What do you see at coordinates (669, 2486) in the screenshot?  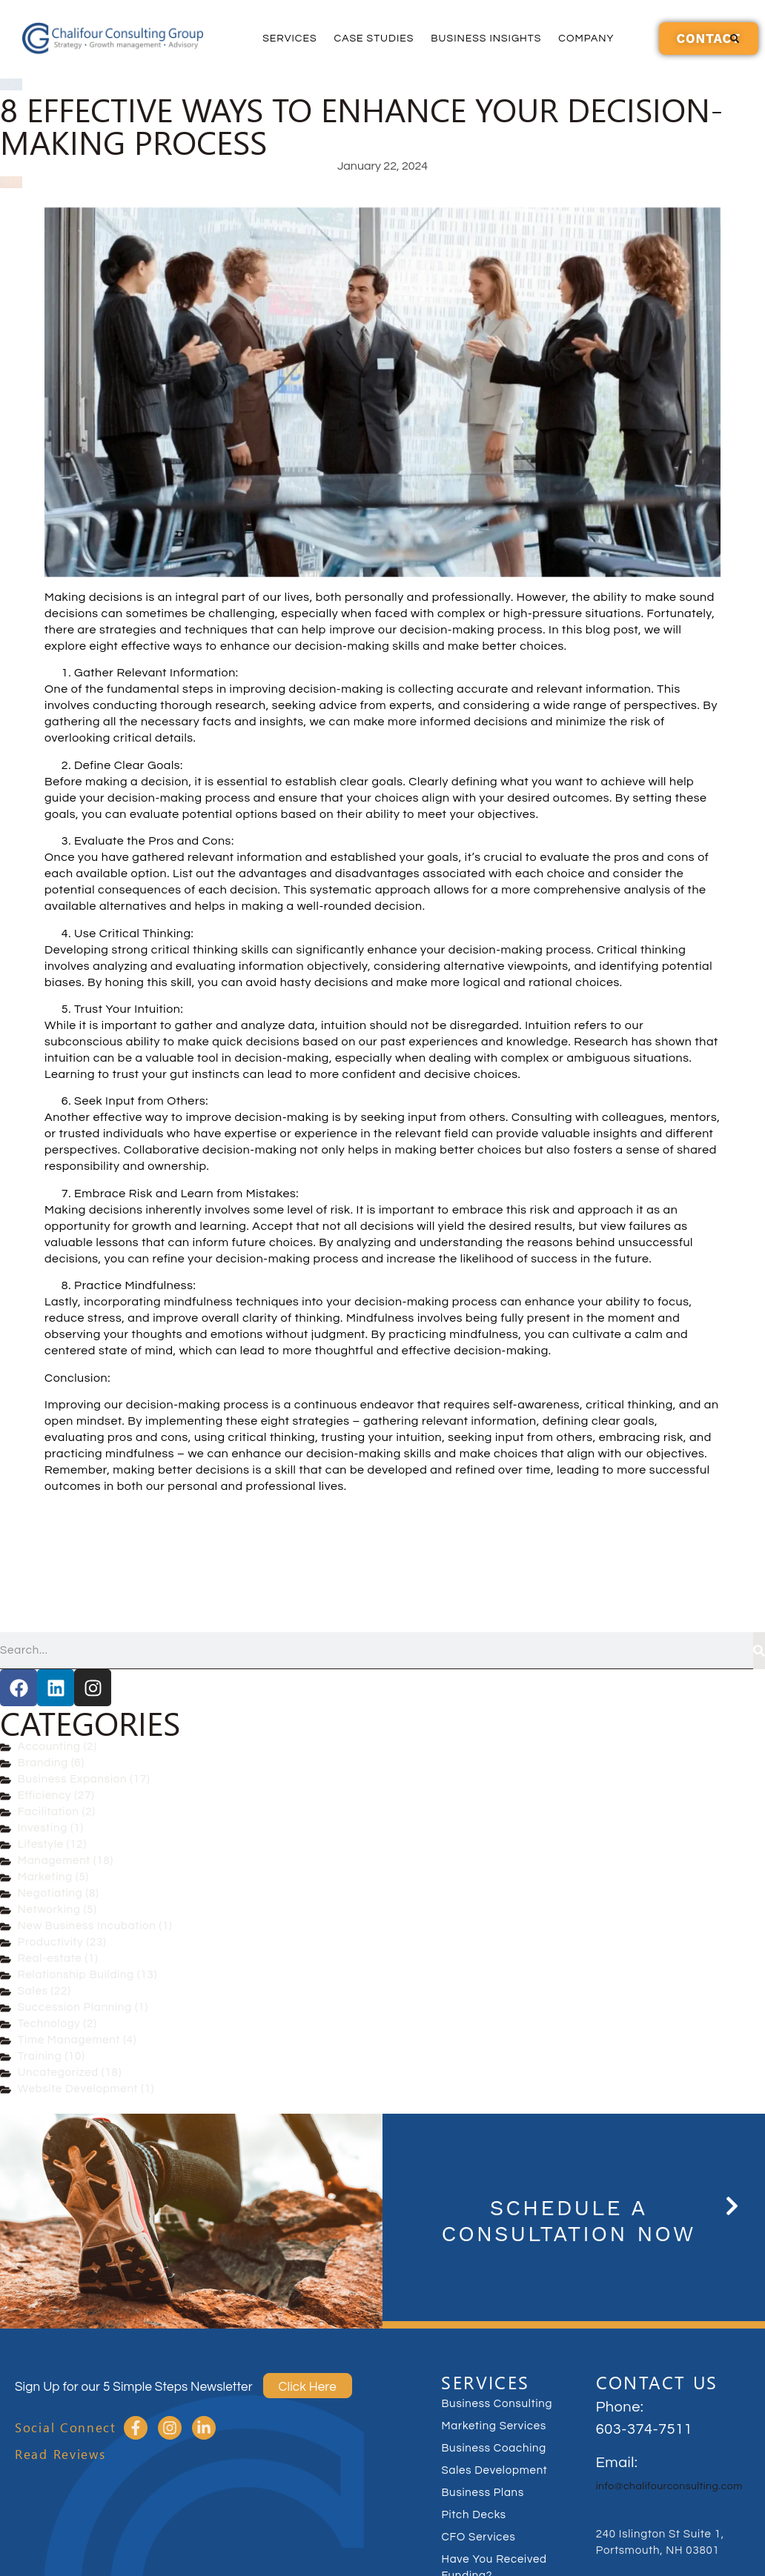 I see `info@chalifourconsulting.com` at bounding box center [669, 2486].